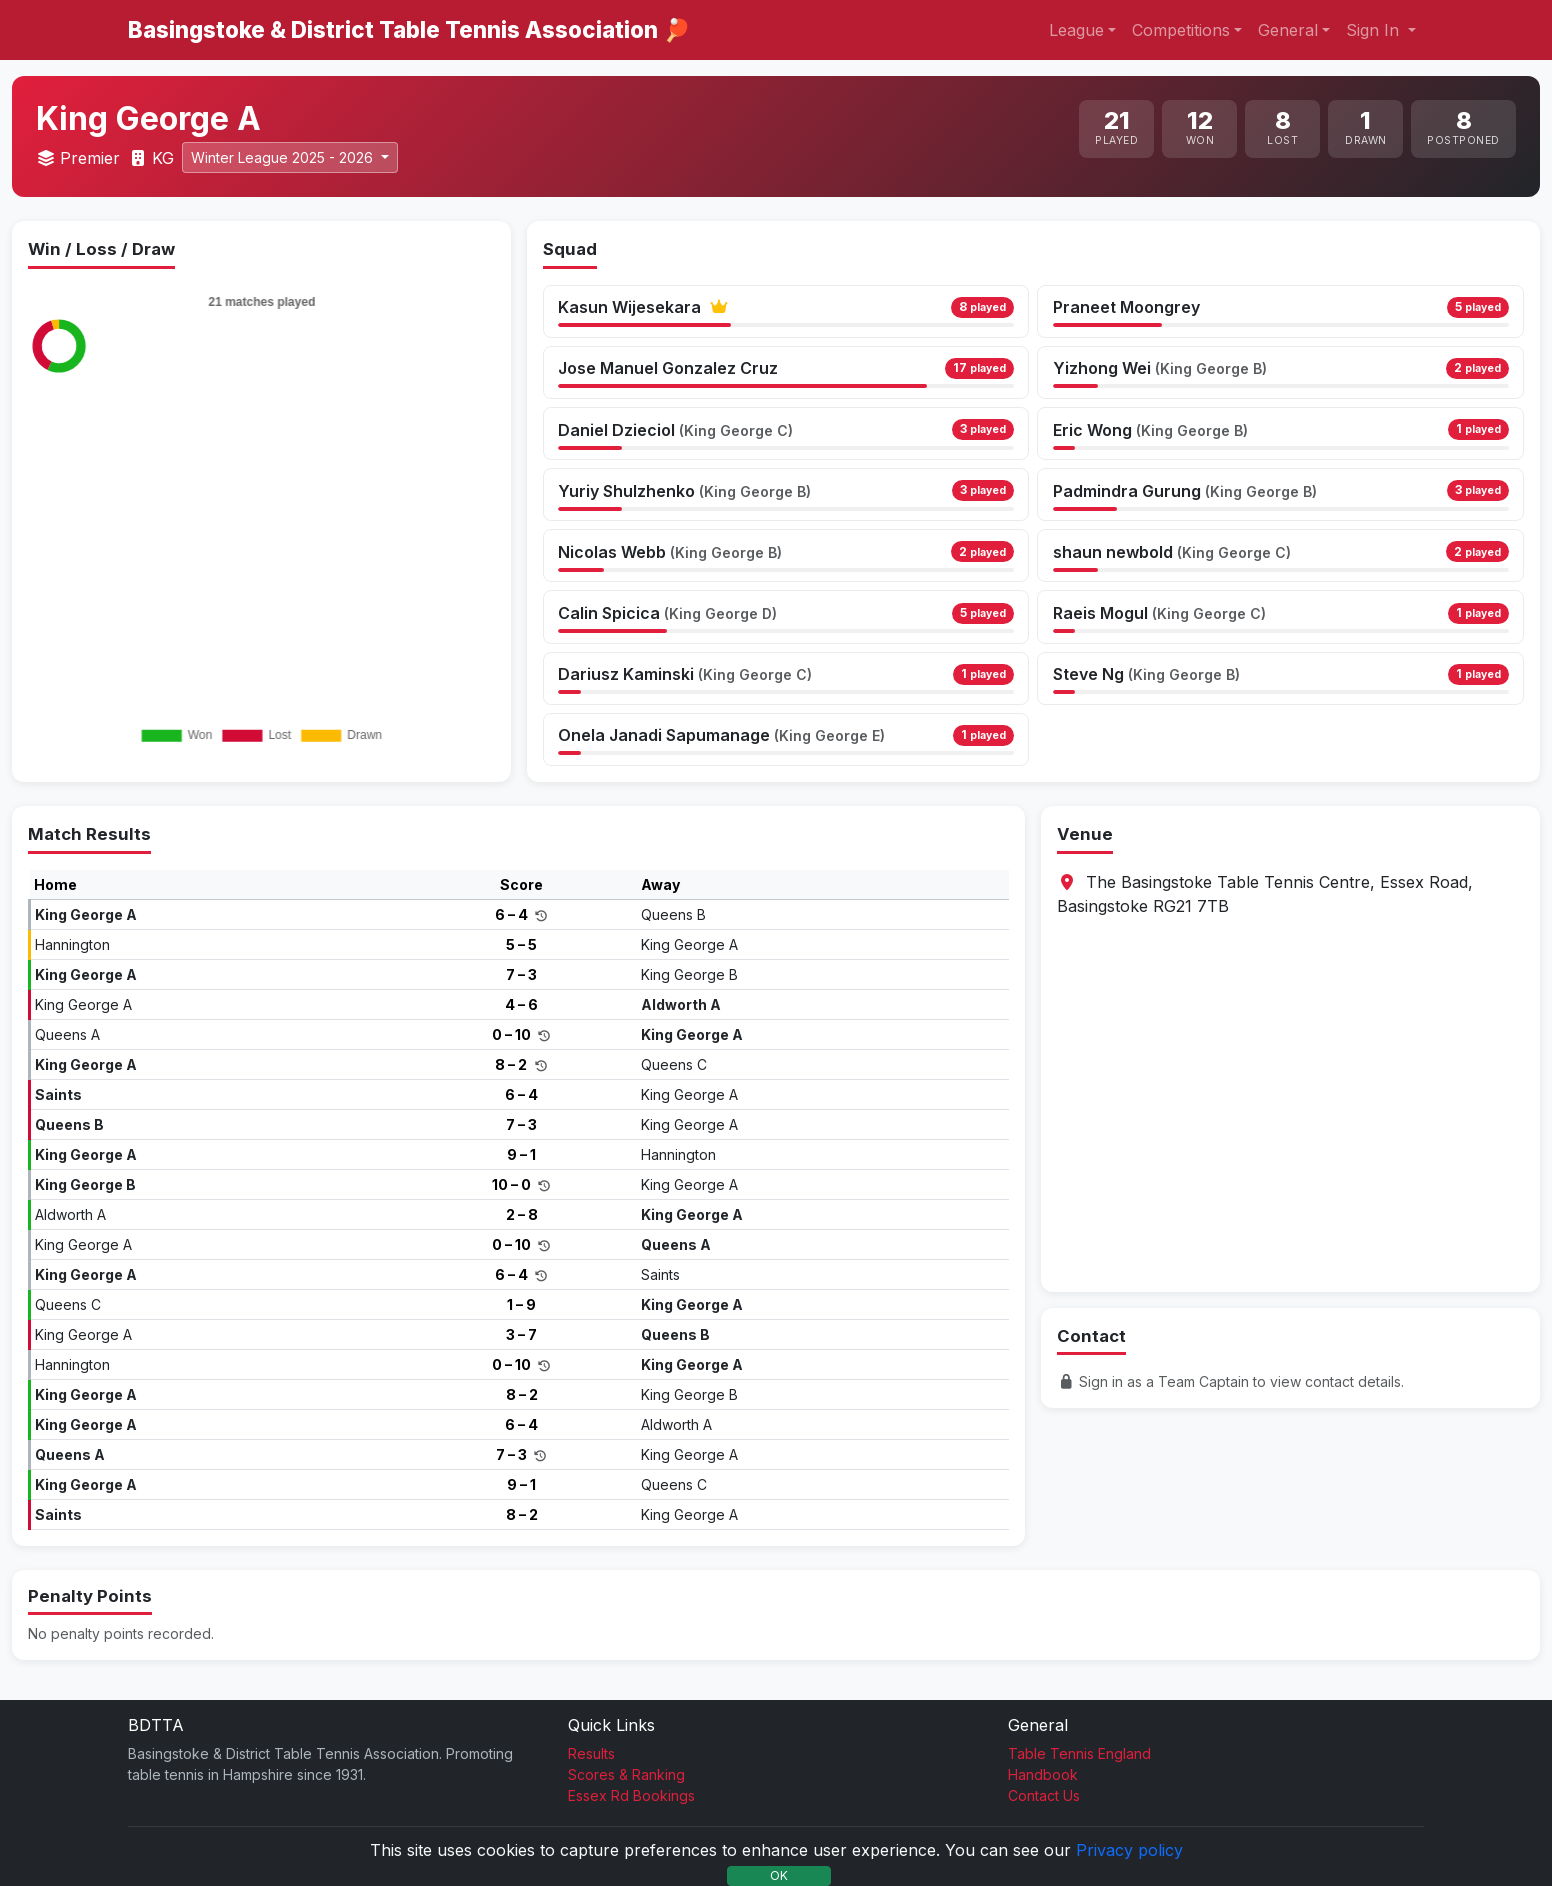  Describe the element at coordinates (521, 1004) in the screenshot. I see `4 – 6` at that location.